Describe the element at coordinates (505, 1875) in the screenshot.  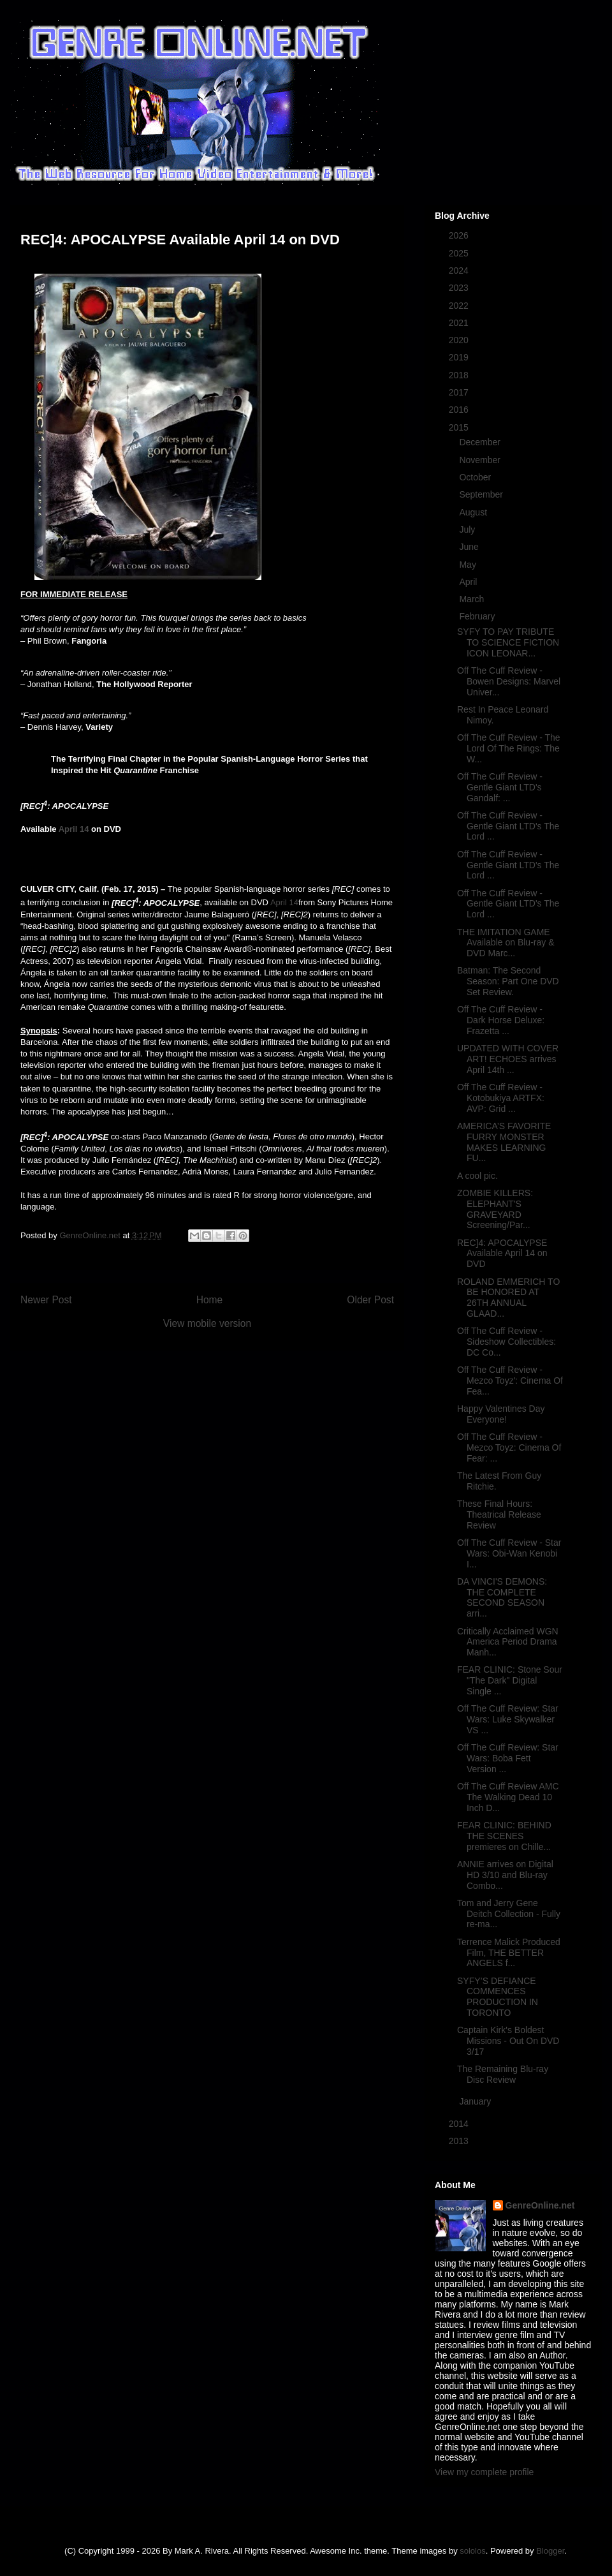
I see `ANNIE arrives on Digital HD 3/10 and Blu-ray Combo...` at that location.